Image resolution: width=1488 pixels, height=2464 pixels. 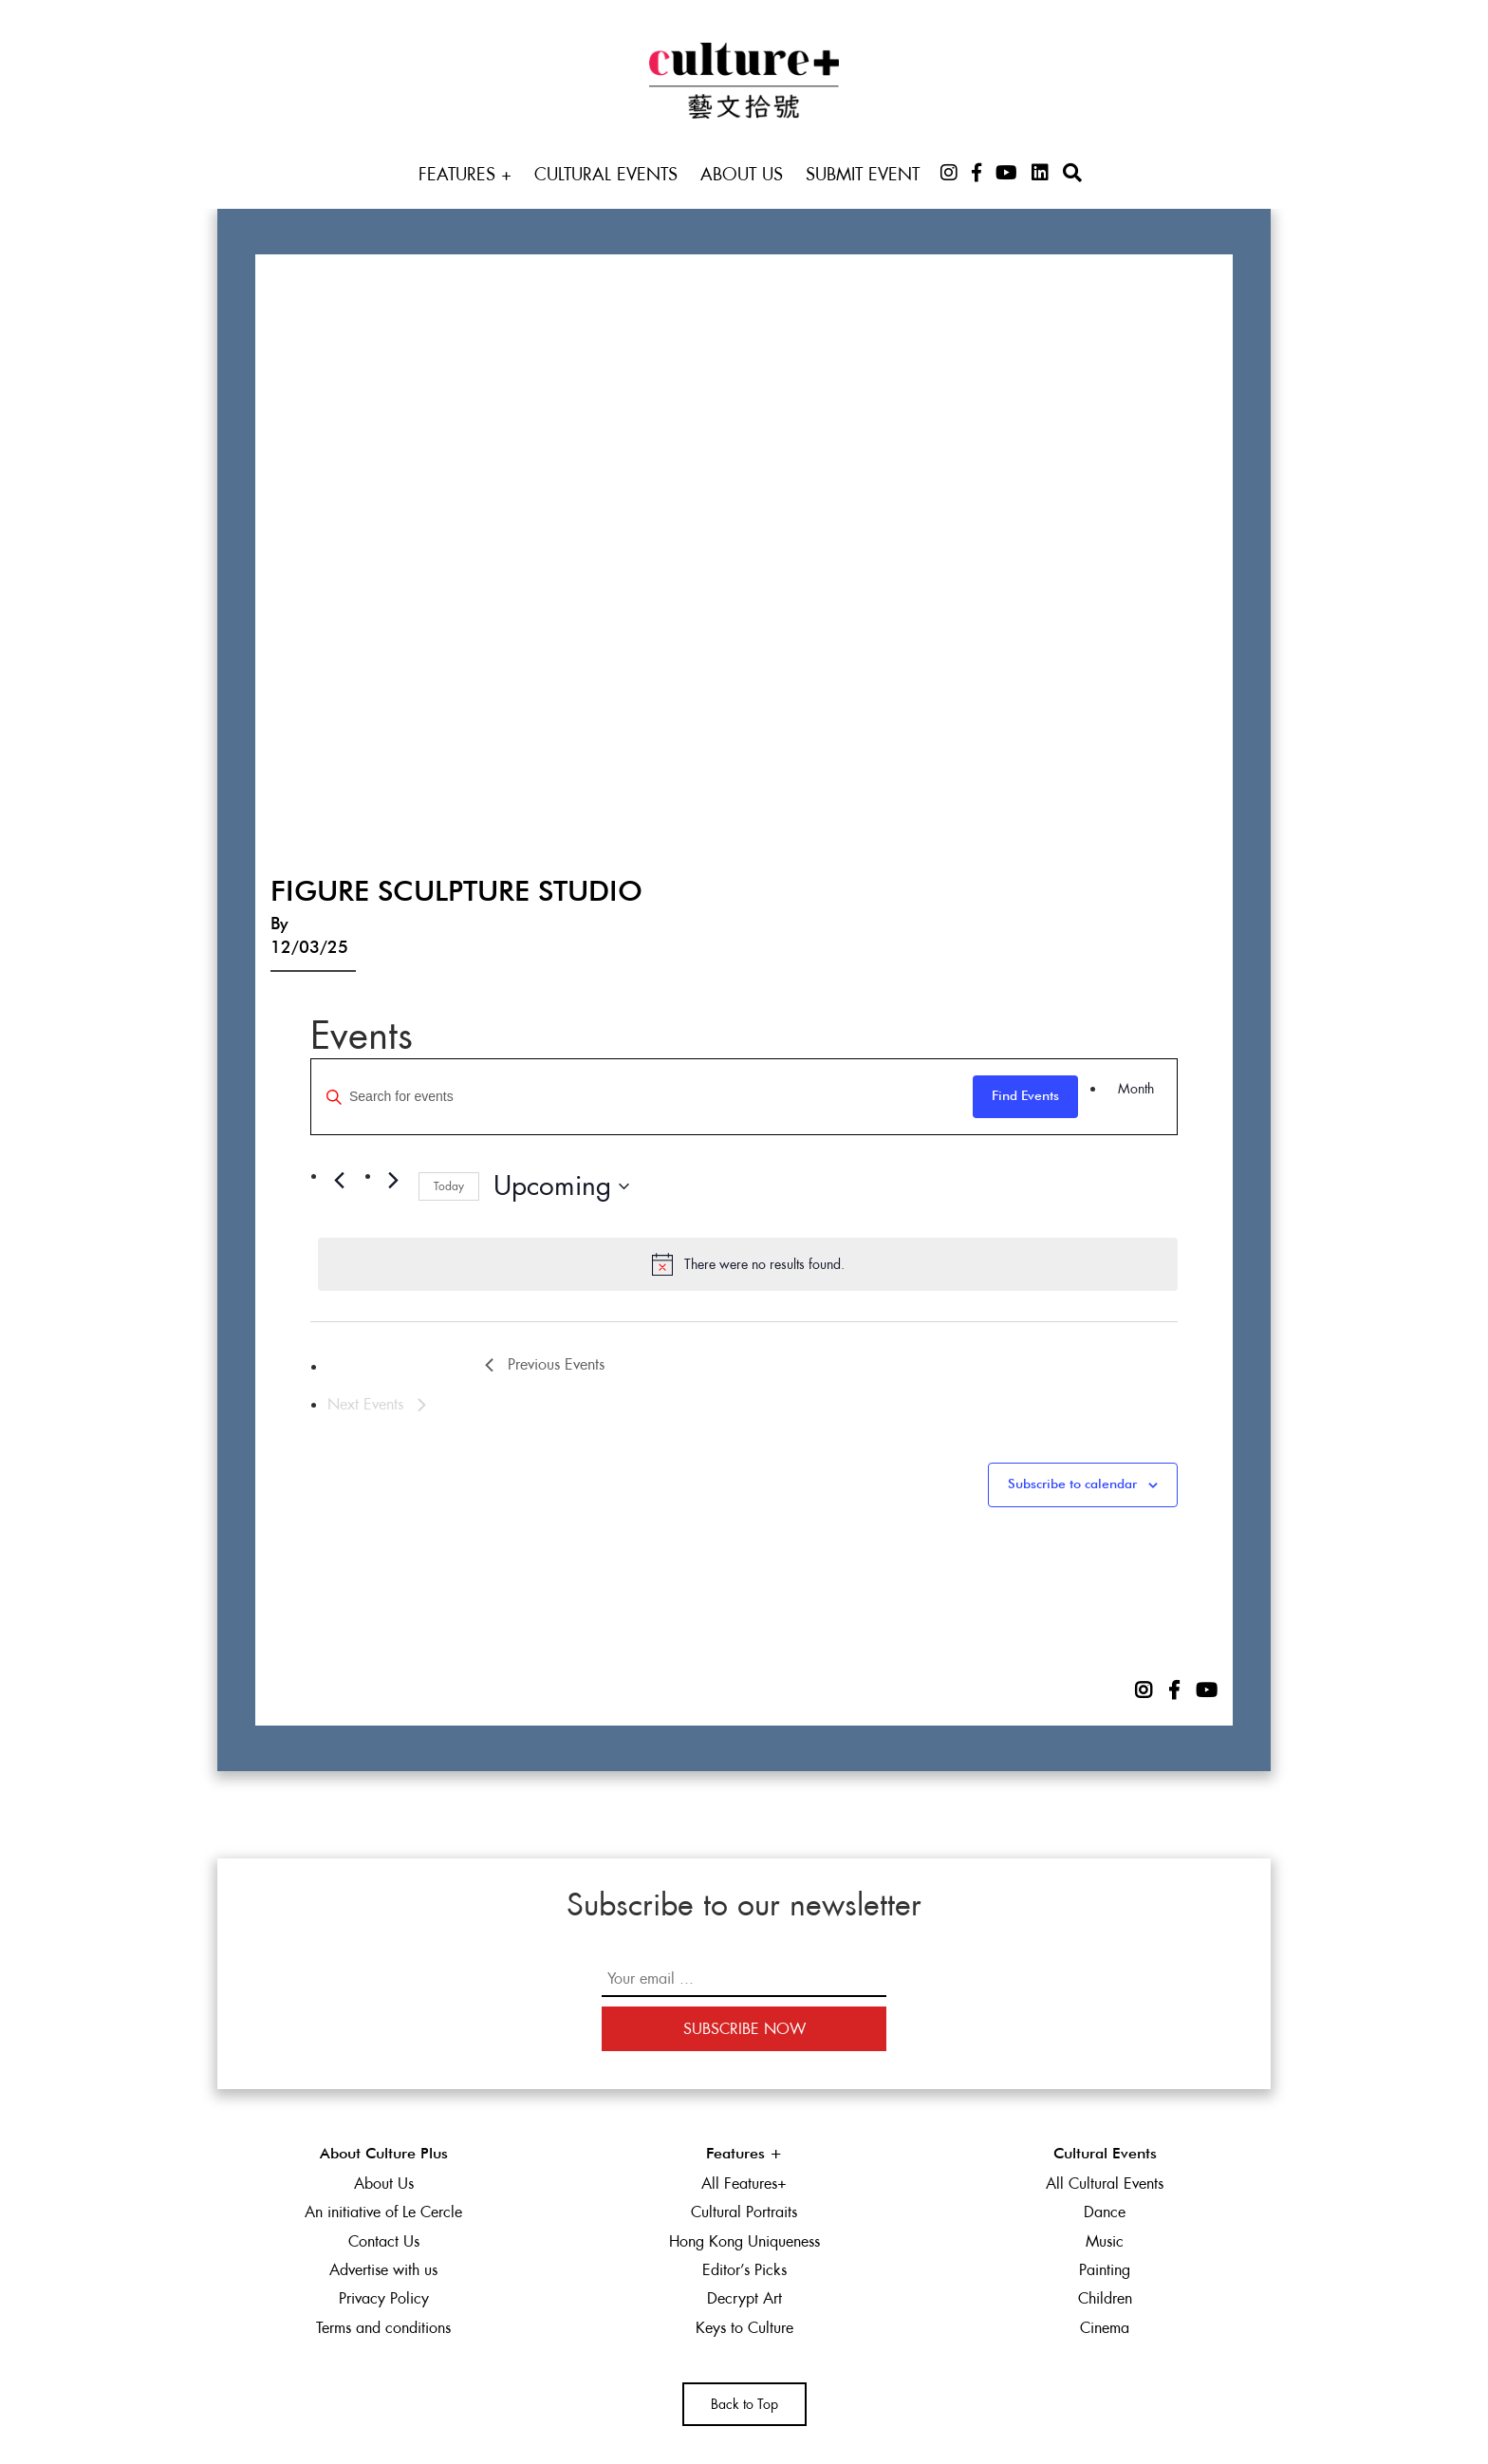 What do you see at coordinates (1104, 2270) in the screenshot?
I see `Painting` at bounding box center [1104, 2270].